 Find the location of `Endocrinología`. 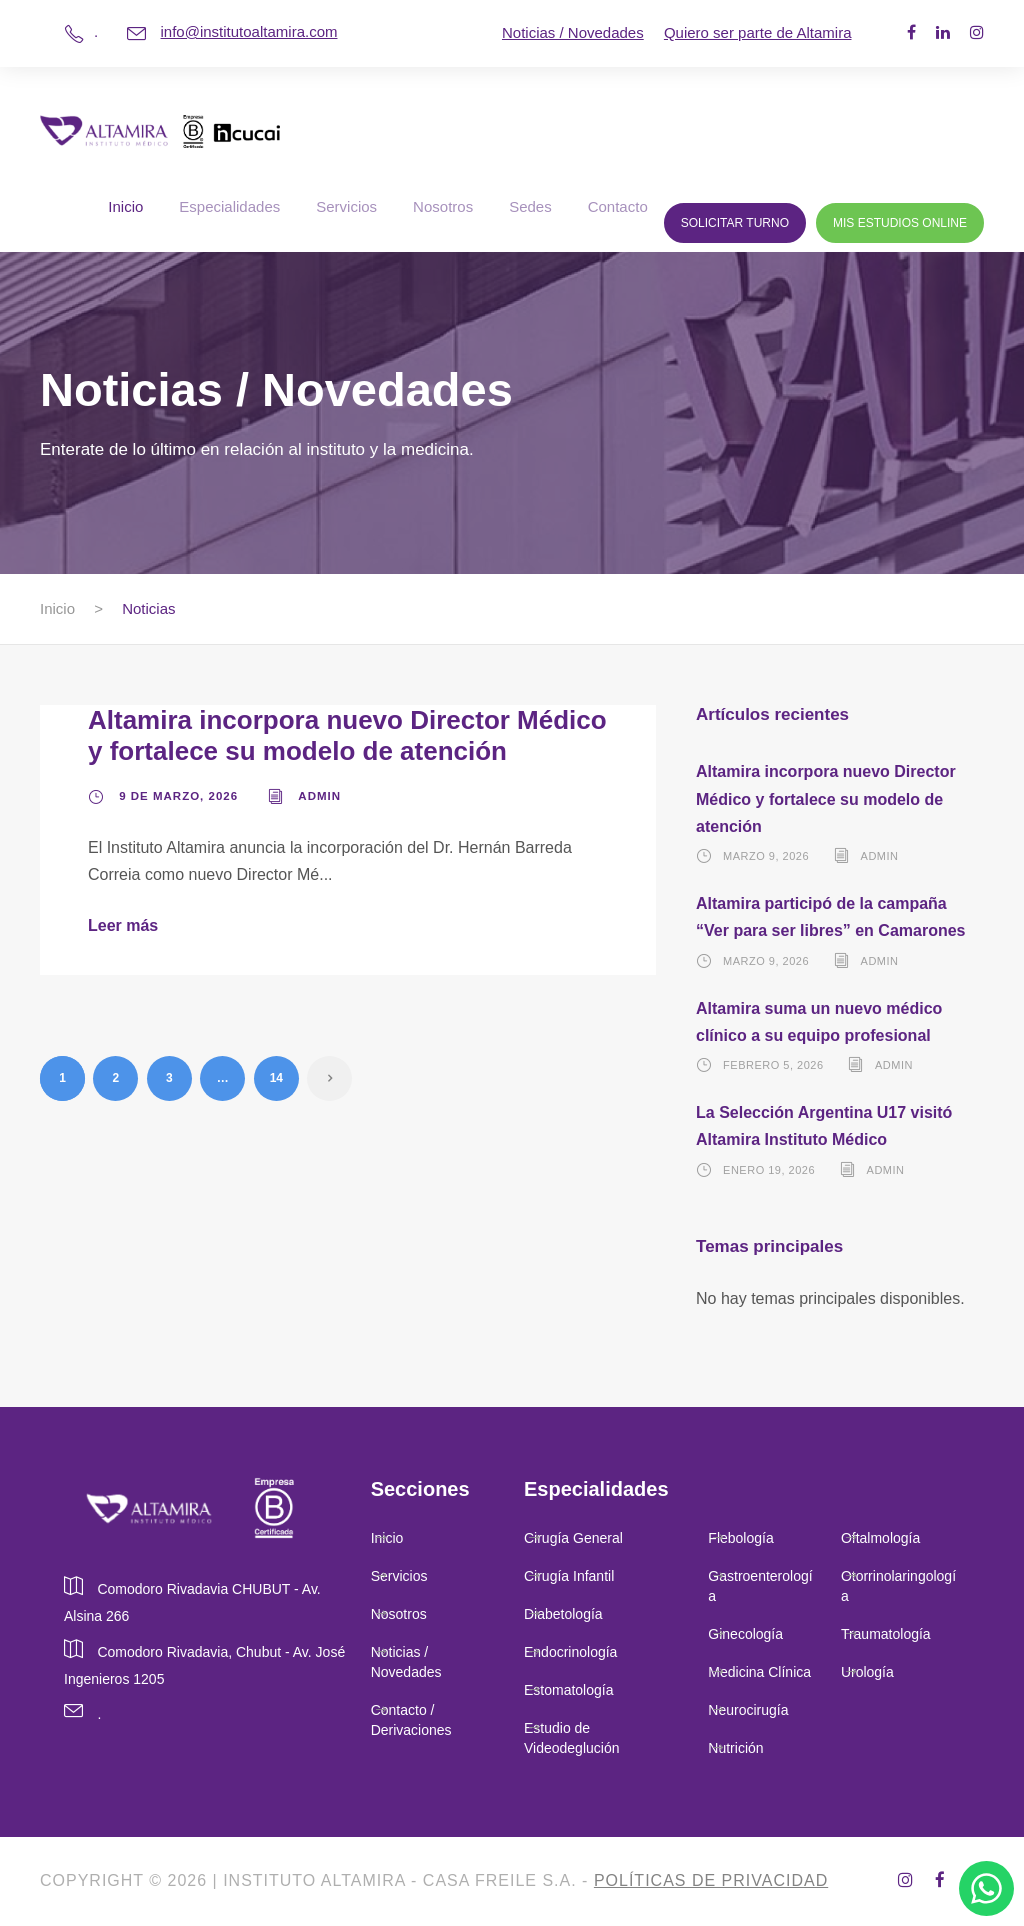

Endocrinología is located at coordinates (570, 1652).